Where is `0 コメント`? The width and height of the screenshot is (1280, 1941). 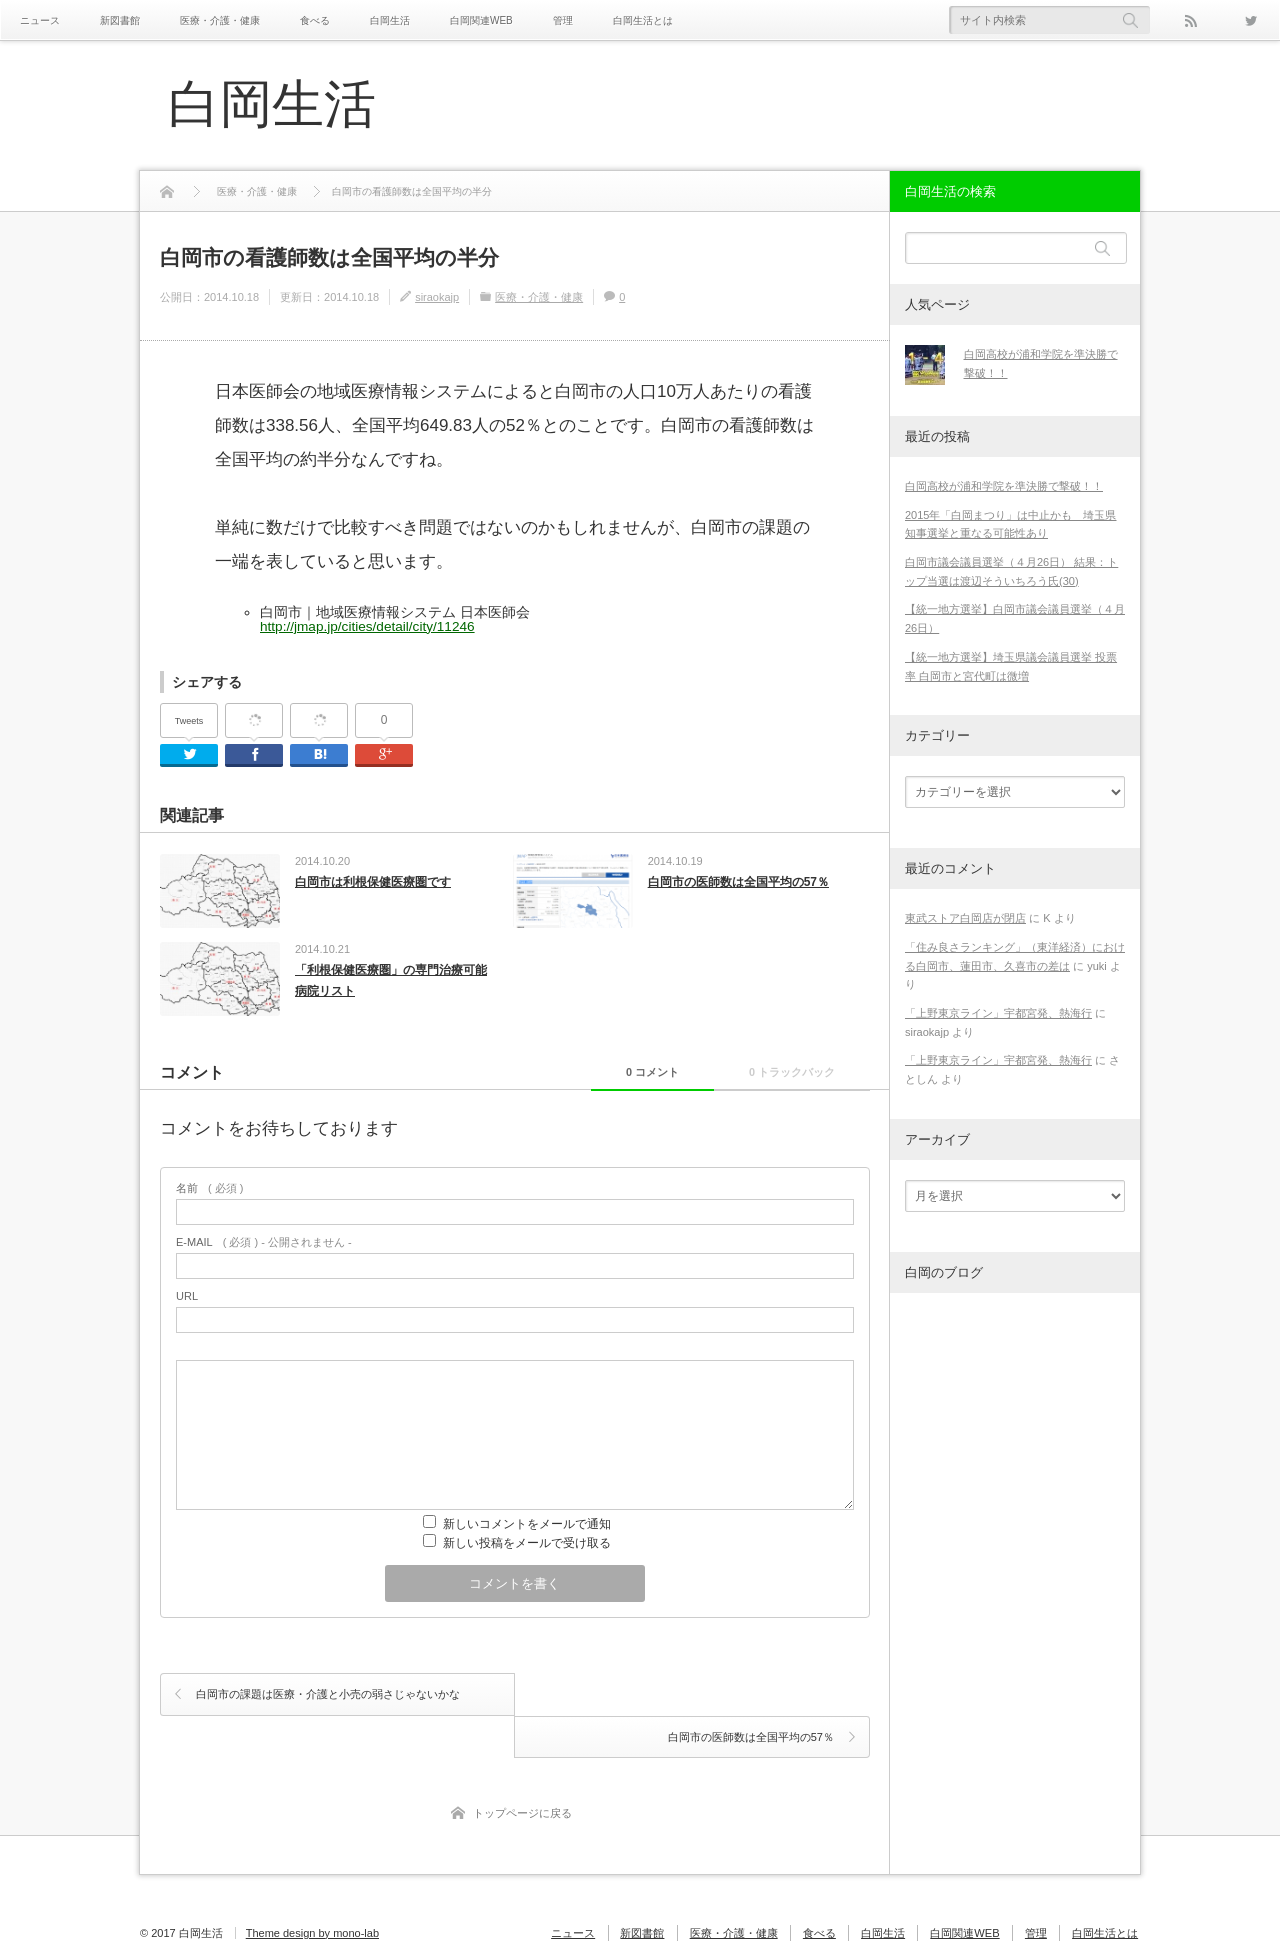 0 コメント is located at coordinates (637, 1074).